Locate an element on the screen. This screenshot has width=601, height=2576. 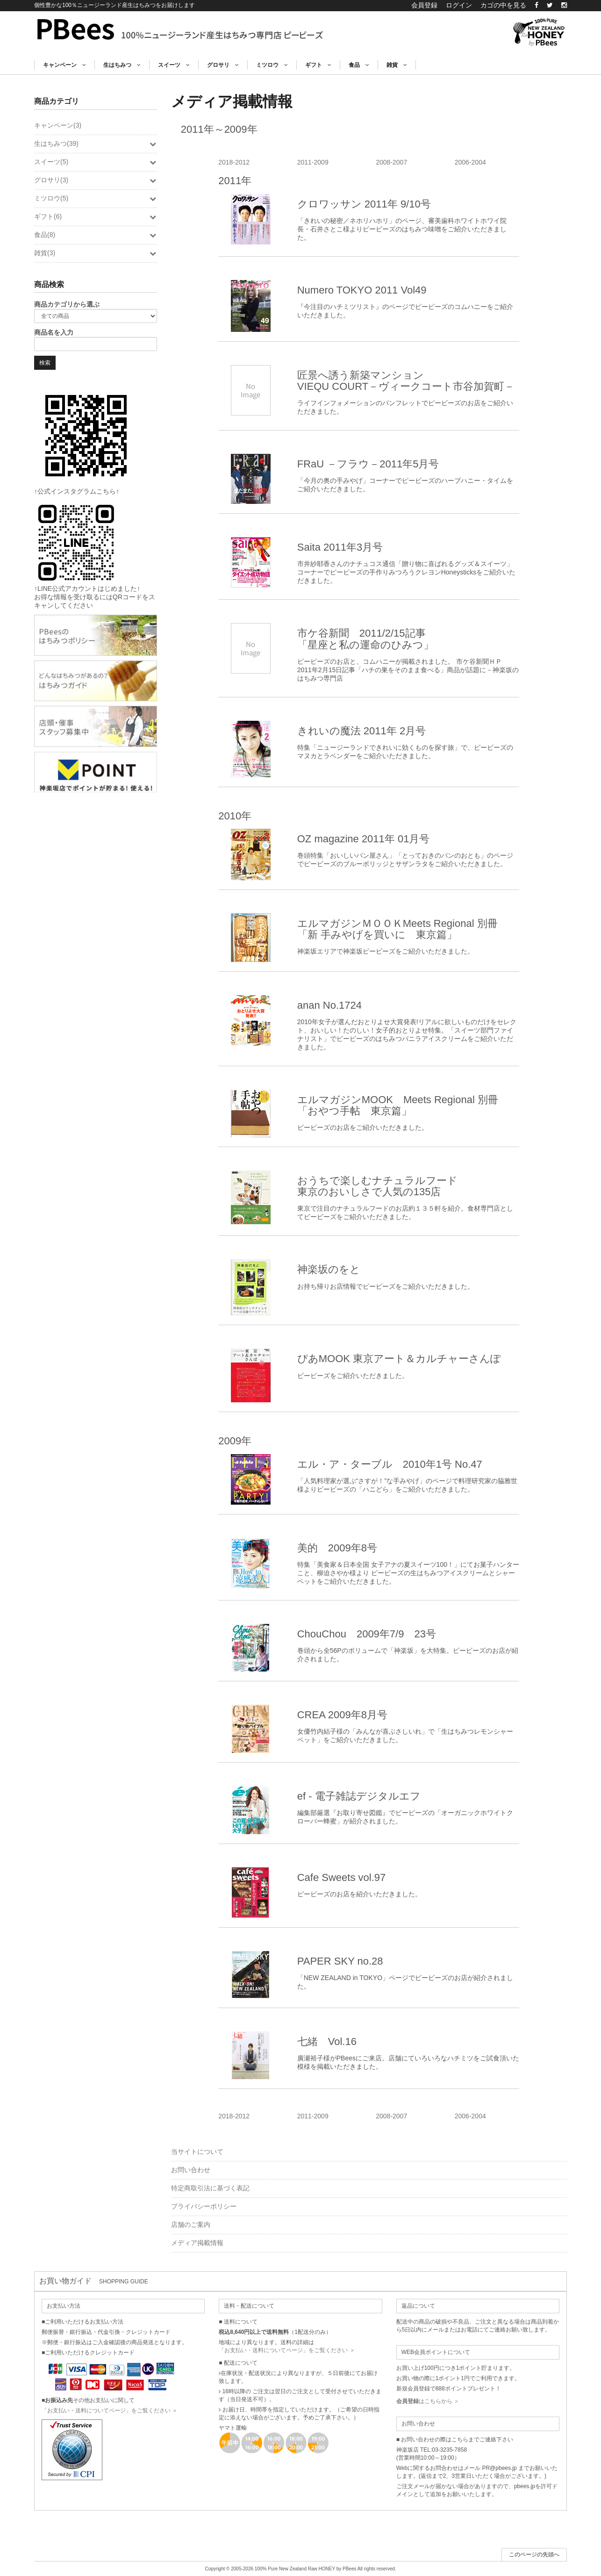
グロサリ(3) is located at coordinates (95, 180).